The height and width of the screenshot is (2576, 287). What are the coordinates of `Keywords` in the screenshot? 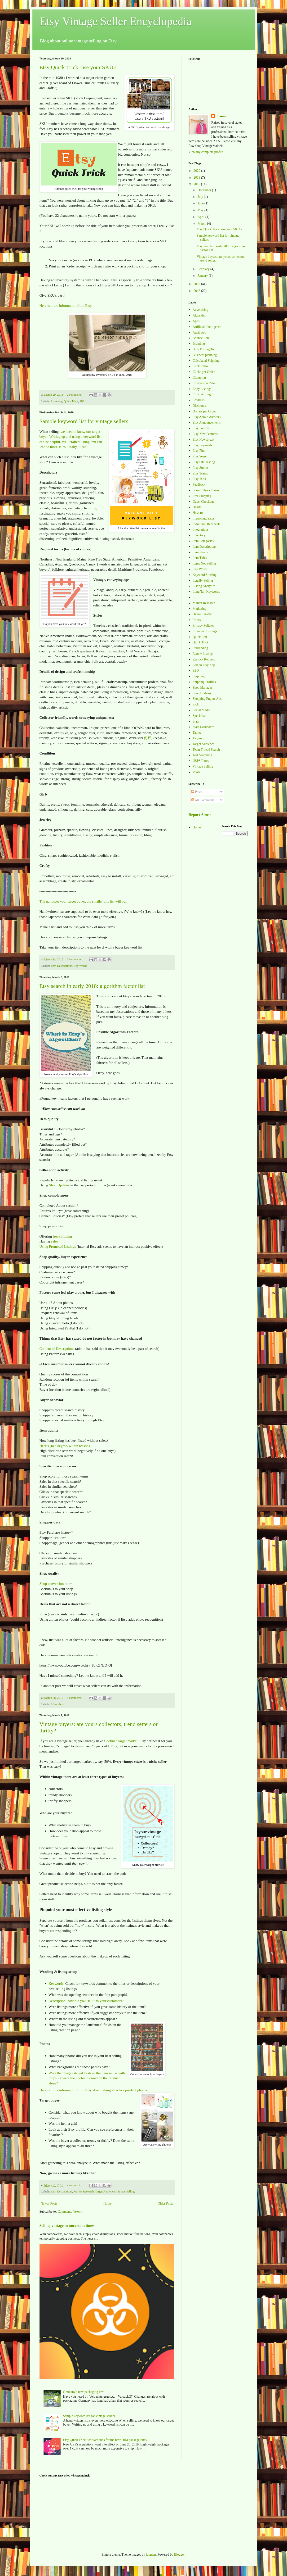 It's located at (56, 1983).